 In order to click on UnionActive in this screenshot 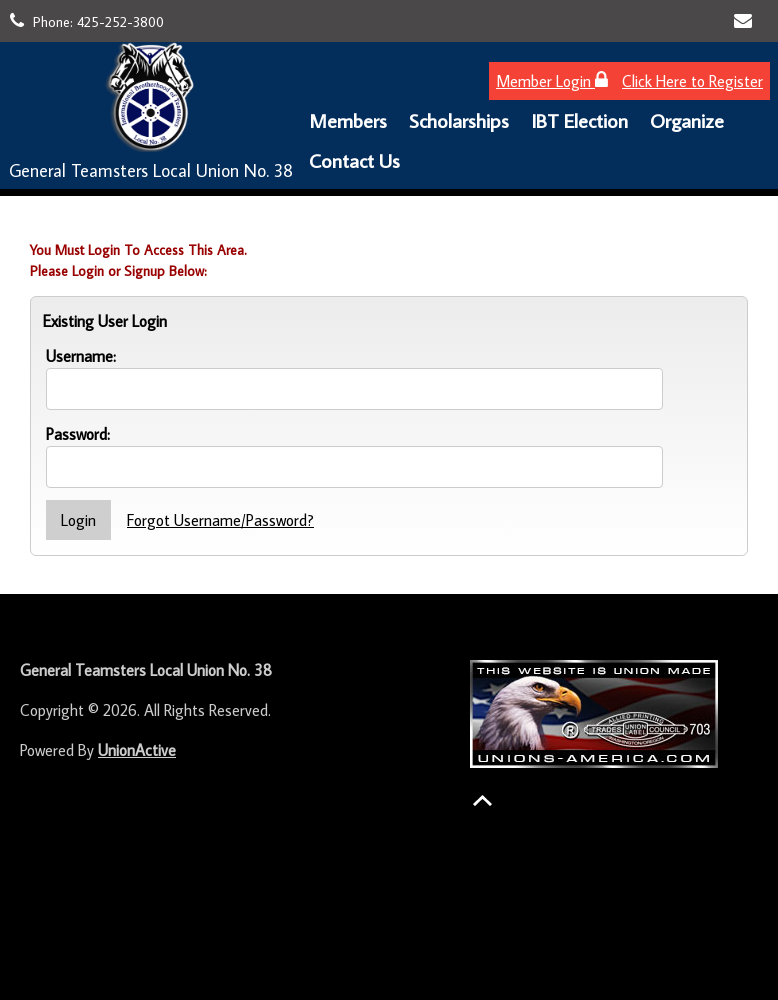, I will do `click(137, 750)`.